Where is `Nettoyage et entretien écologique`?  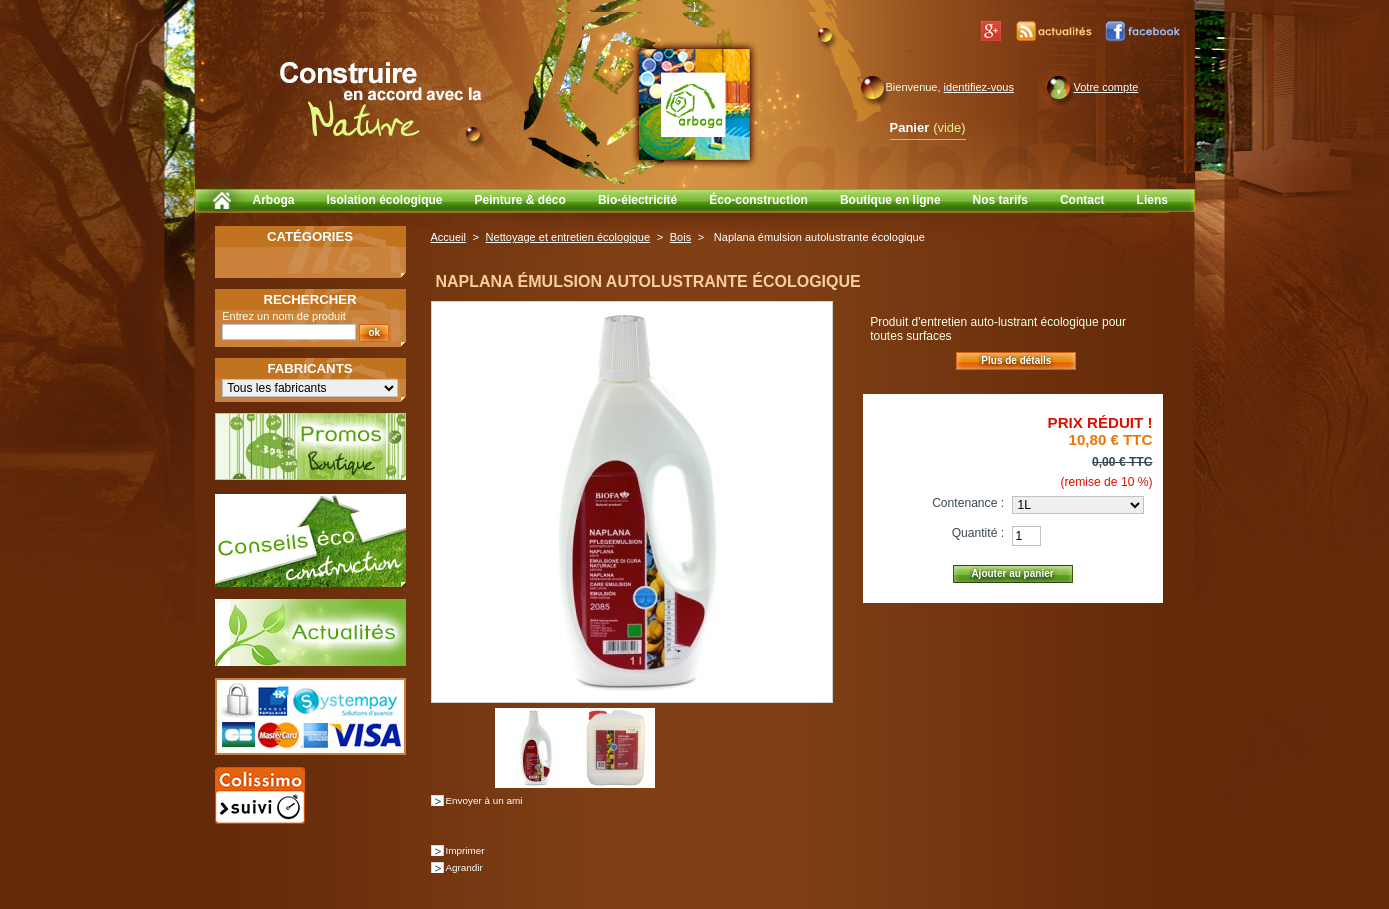 Nettoyage et entretien écologique is located at coordinates (568, 237).